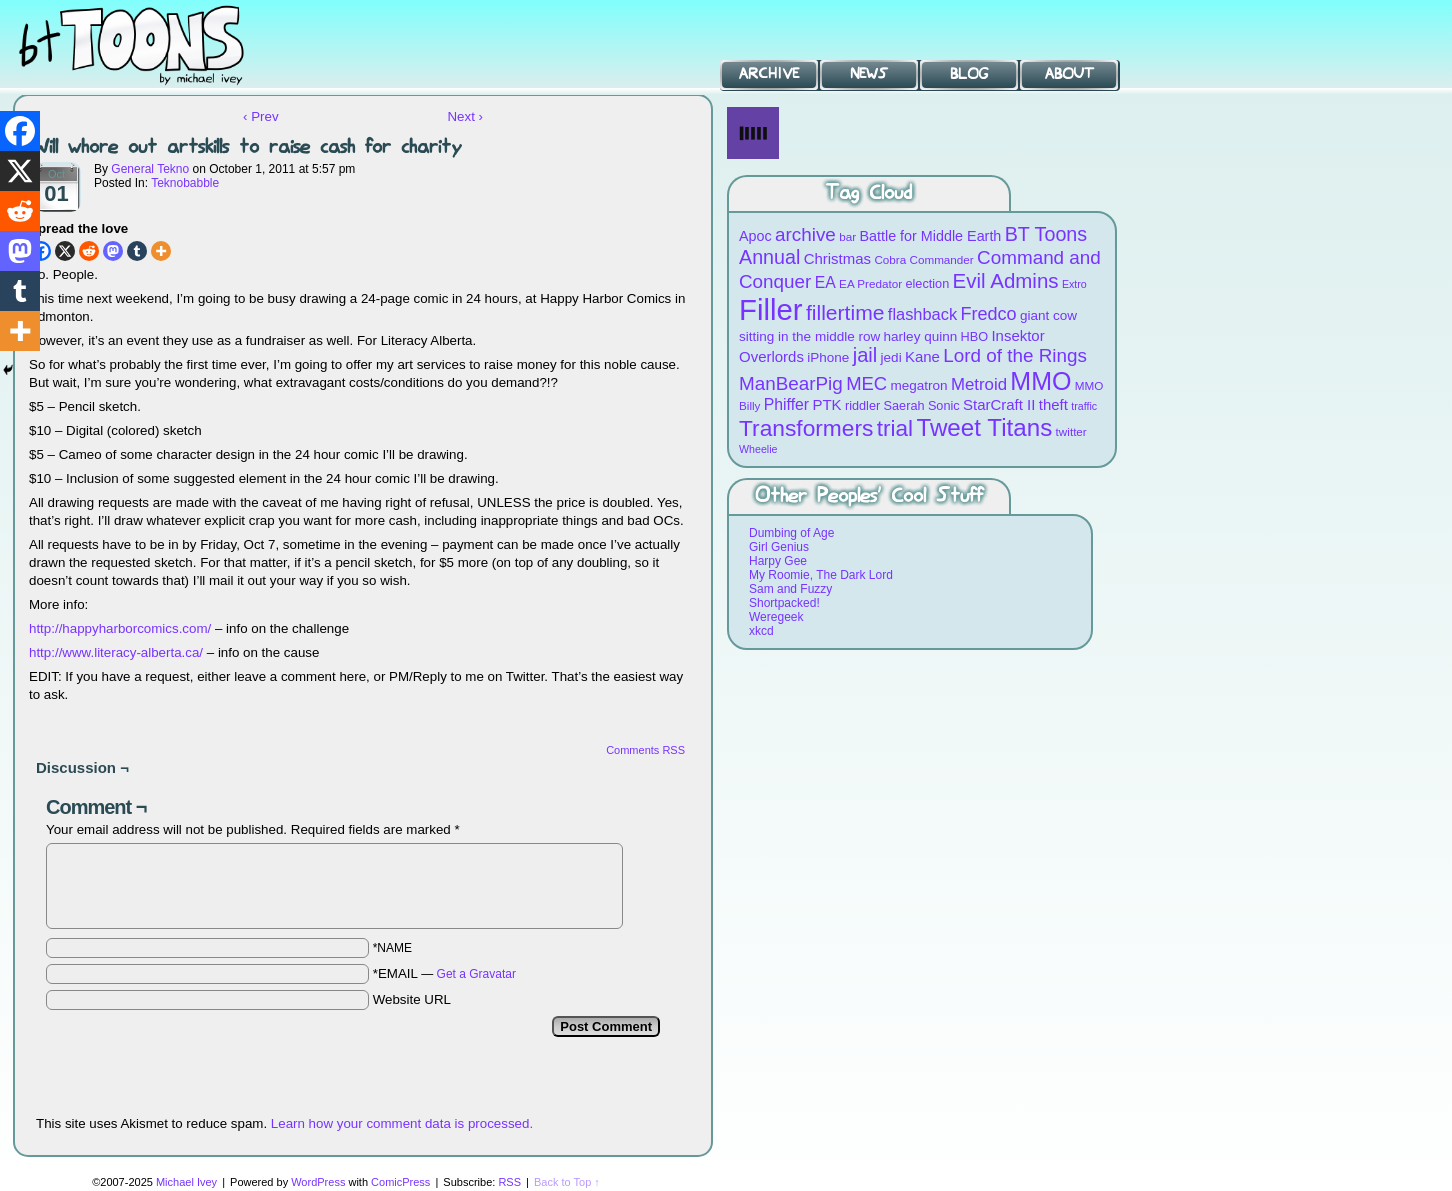 The width and height of the screenshot is (1452, 1191). I want to click on twitter [twitter (8 items)], so click(1071, 431).